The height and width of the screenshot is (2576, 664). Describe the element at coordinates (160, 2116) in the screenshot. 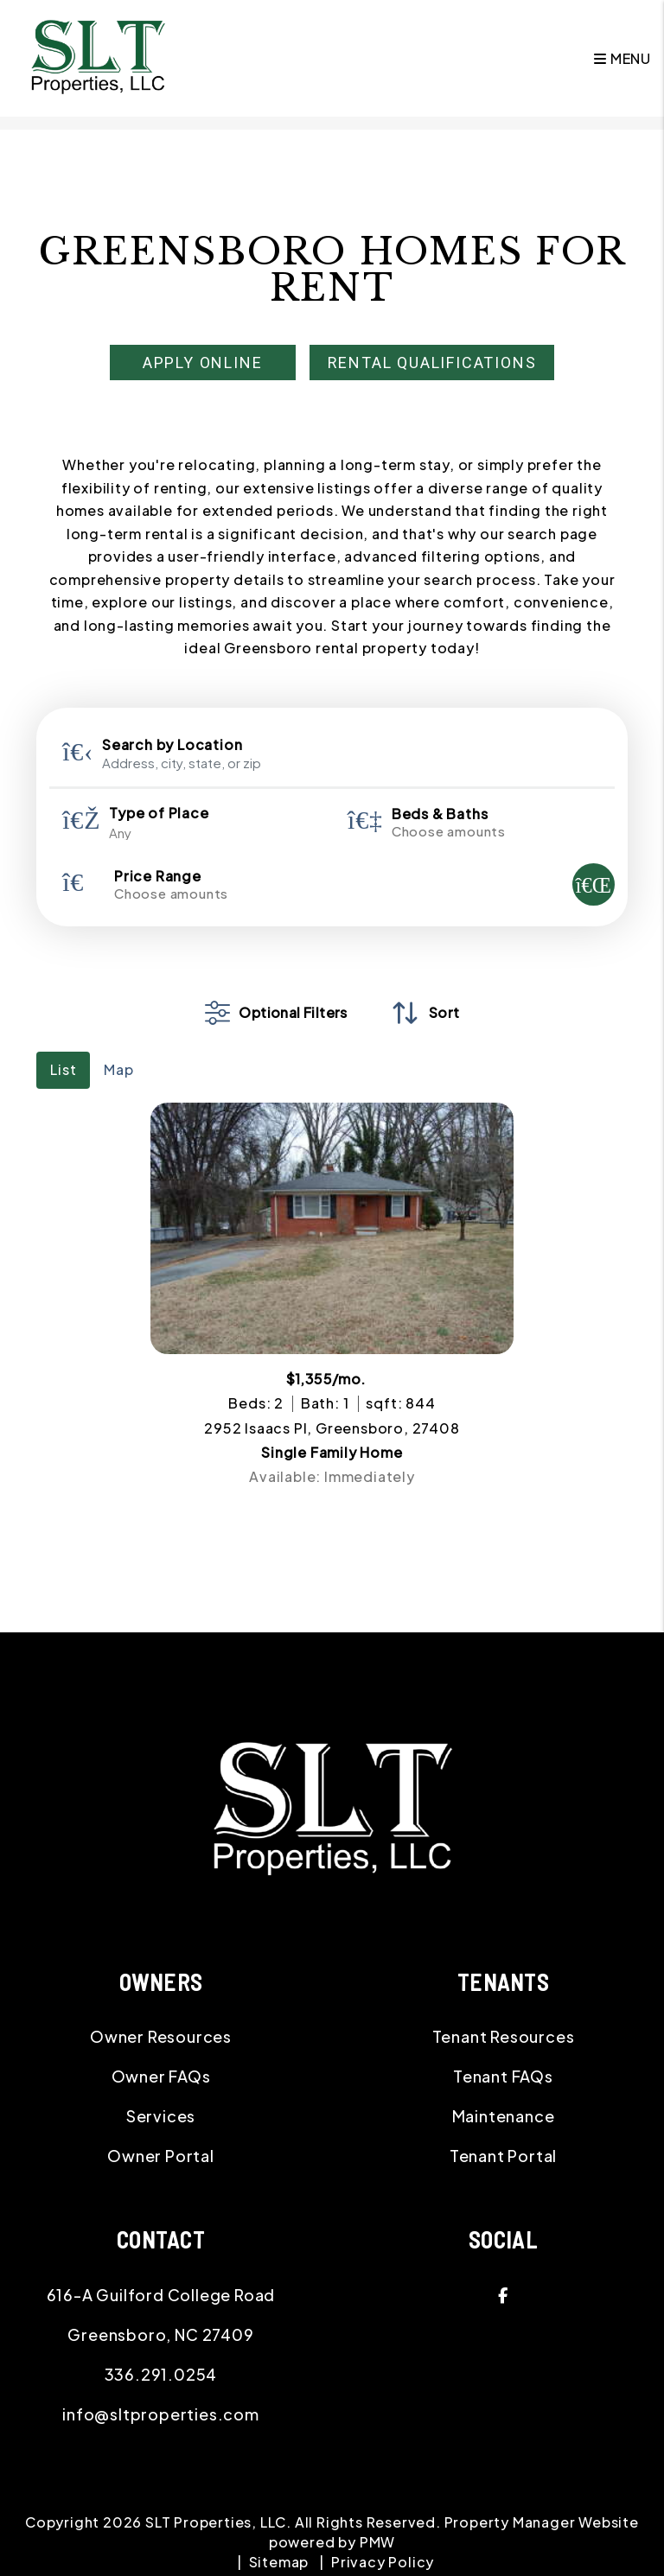

I see `Services` at that location.